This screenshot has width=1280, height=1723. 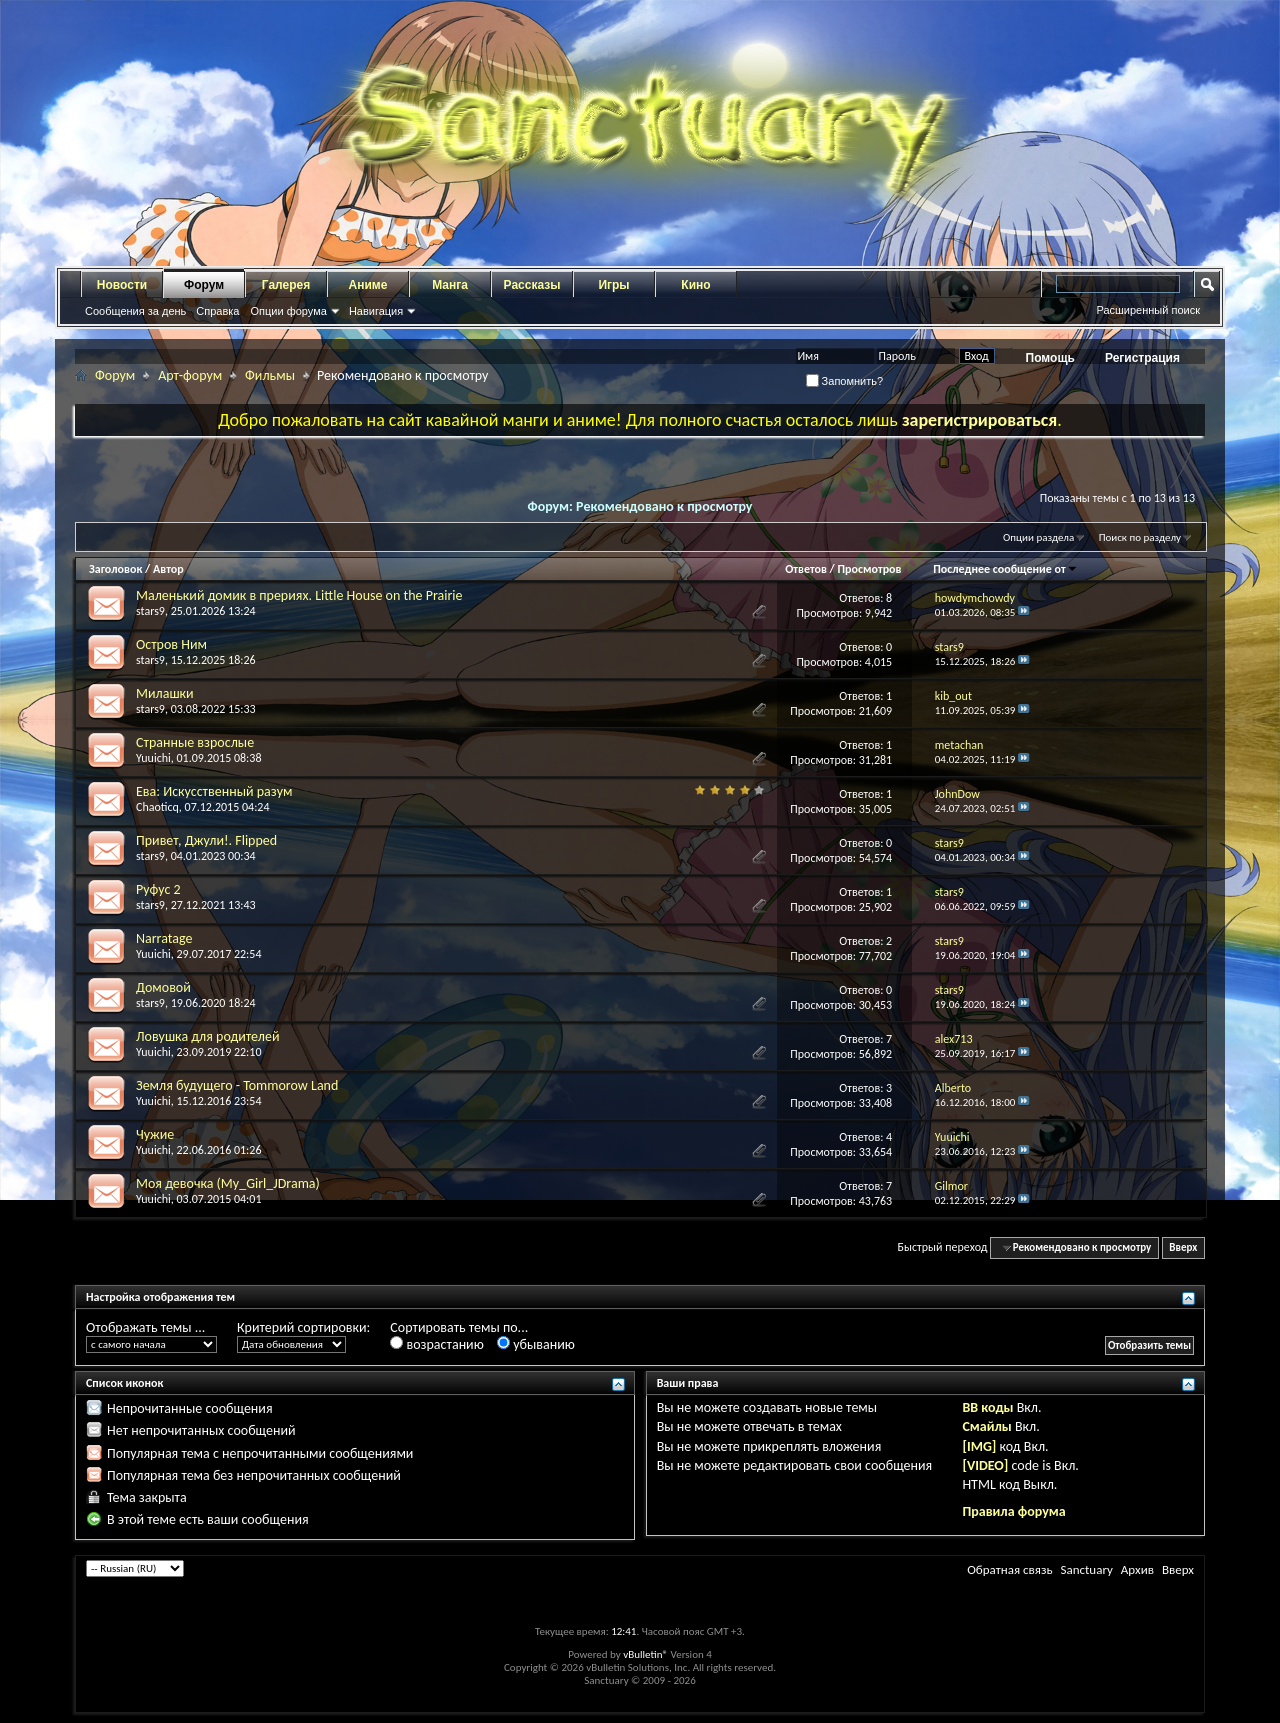 What do you see at coordinates (985, 1465) in the screenshot?
I see `[VIDEO]` at bounding box center [985, 1465].